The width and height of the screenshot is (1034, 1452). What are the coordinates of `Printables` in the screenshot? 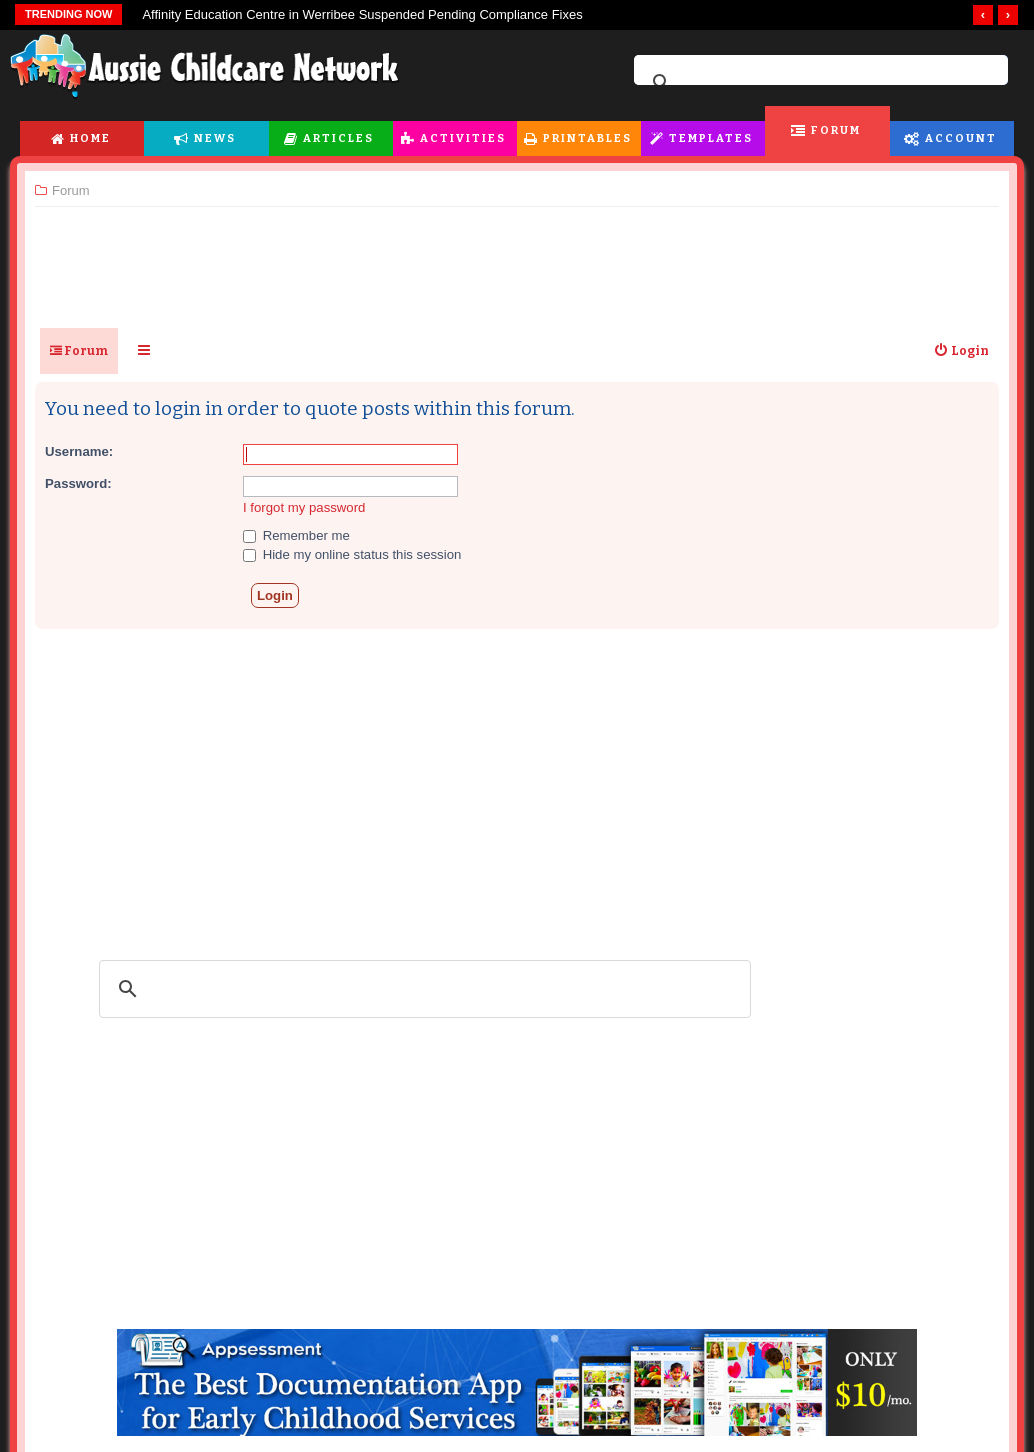 It's located at (587, 138).